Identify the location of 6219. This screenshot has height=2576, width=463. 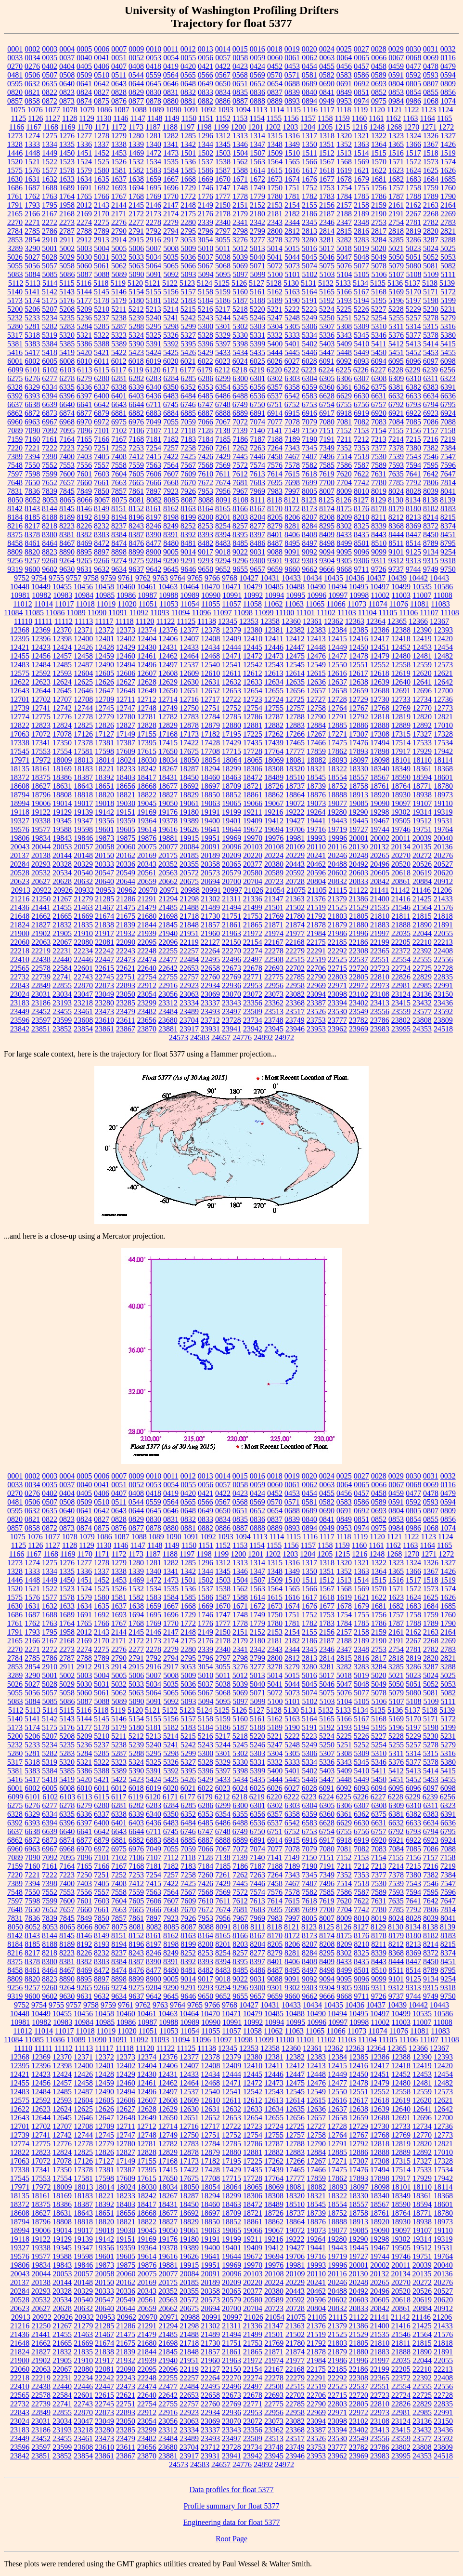
(257, 370).